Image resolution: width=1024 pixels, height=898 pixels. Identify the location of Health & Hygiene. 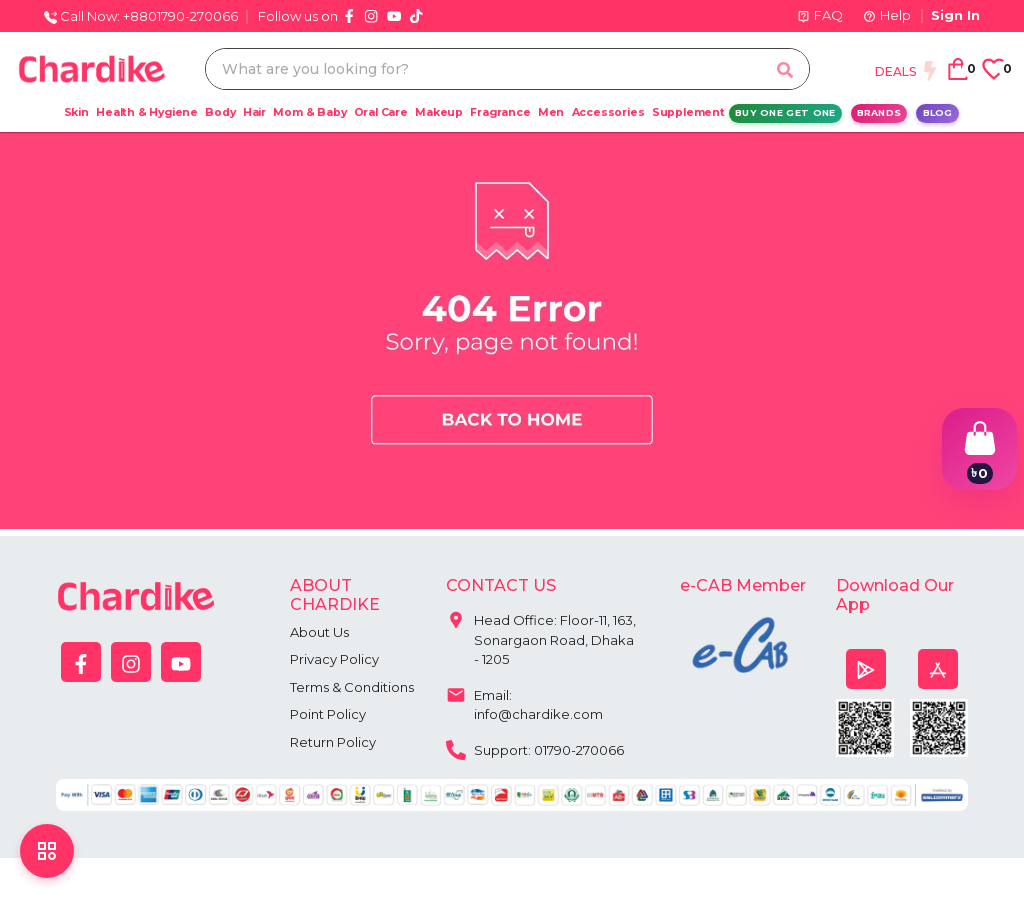
(147, 112).